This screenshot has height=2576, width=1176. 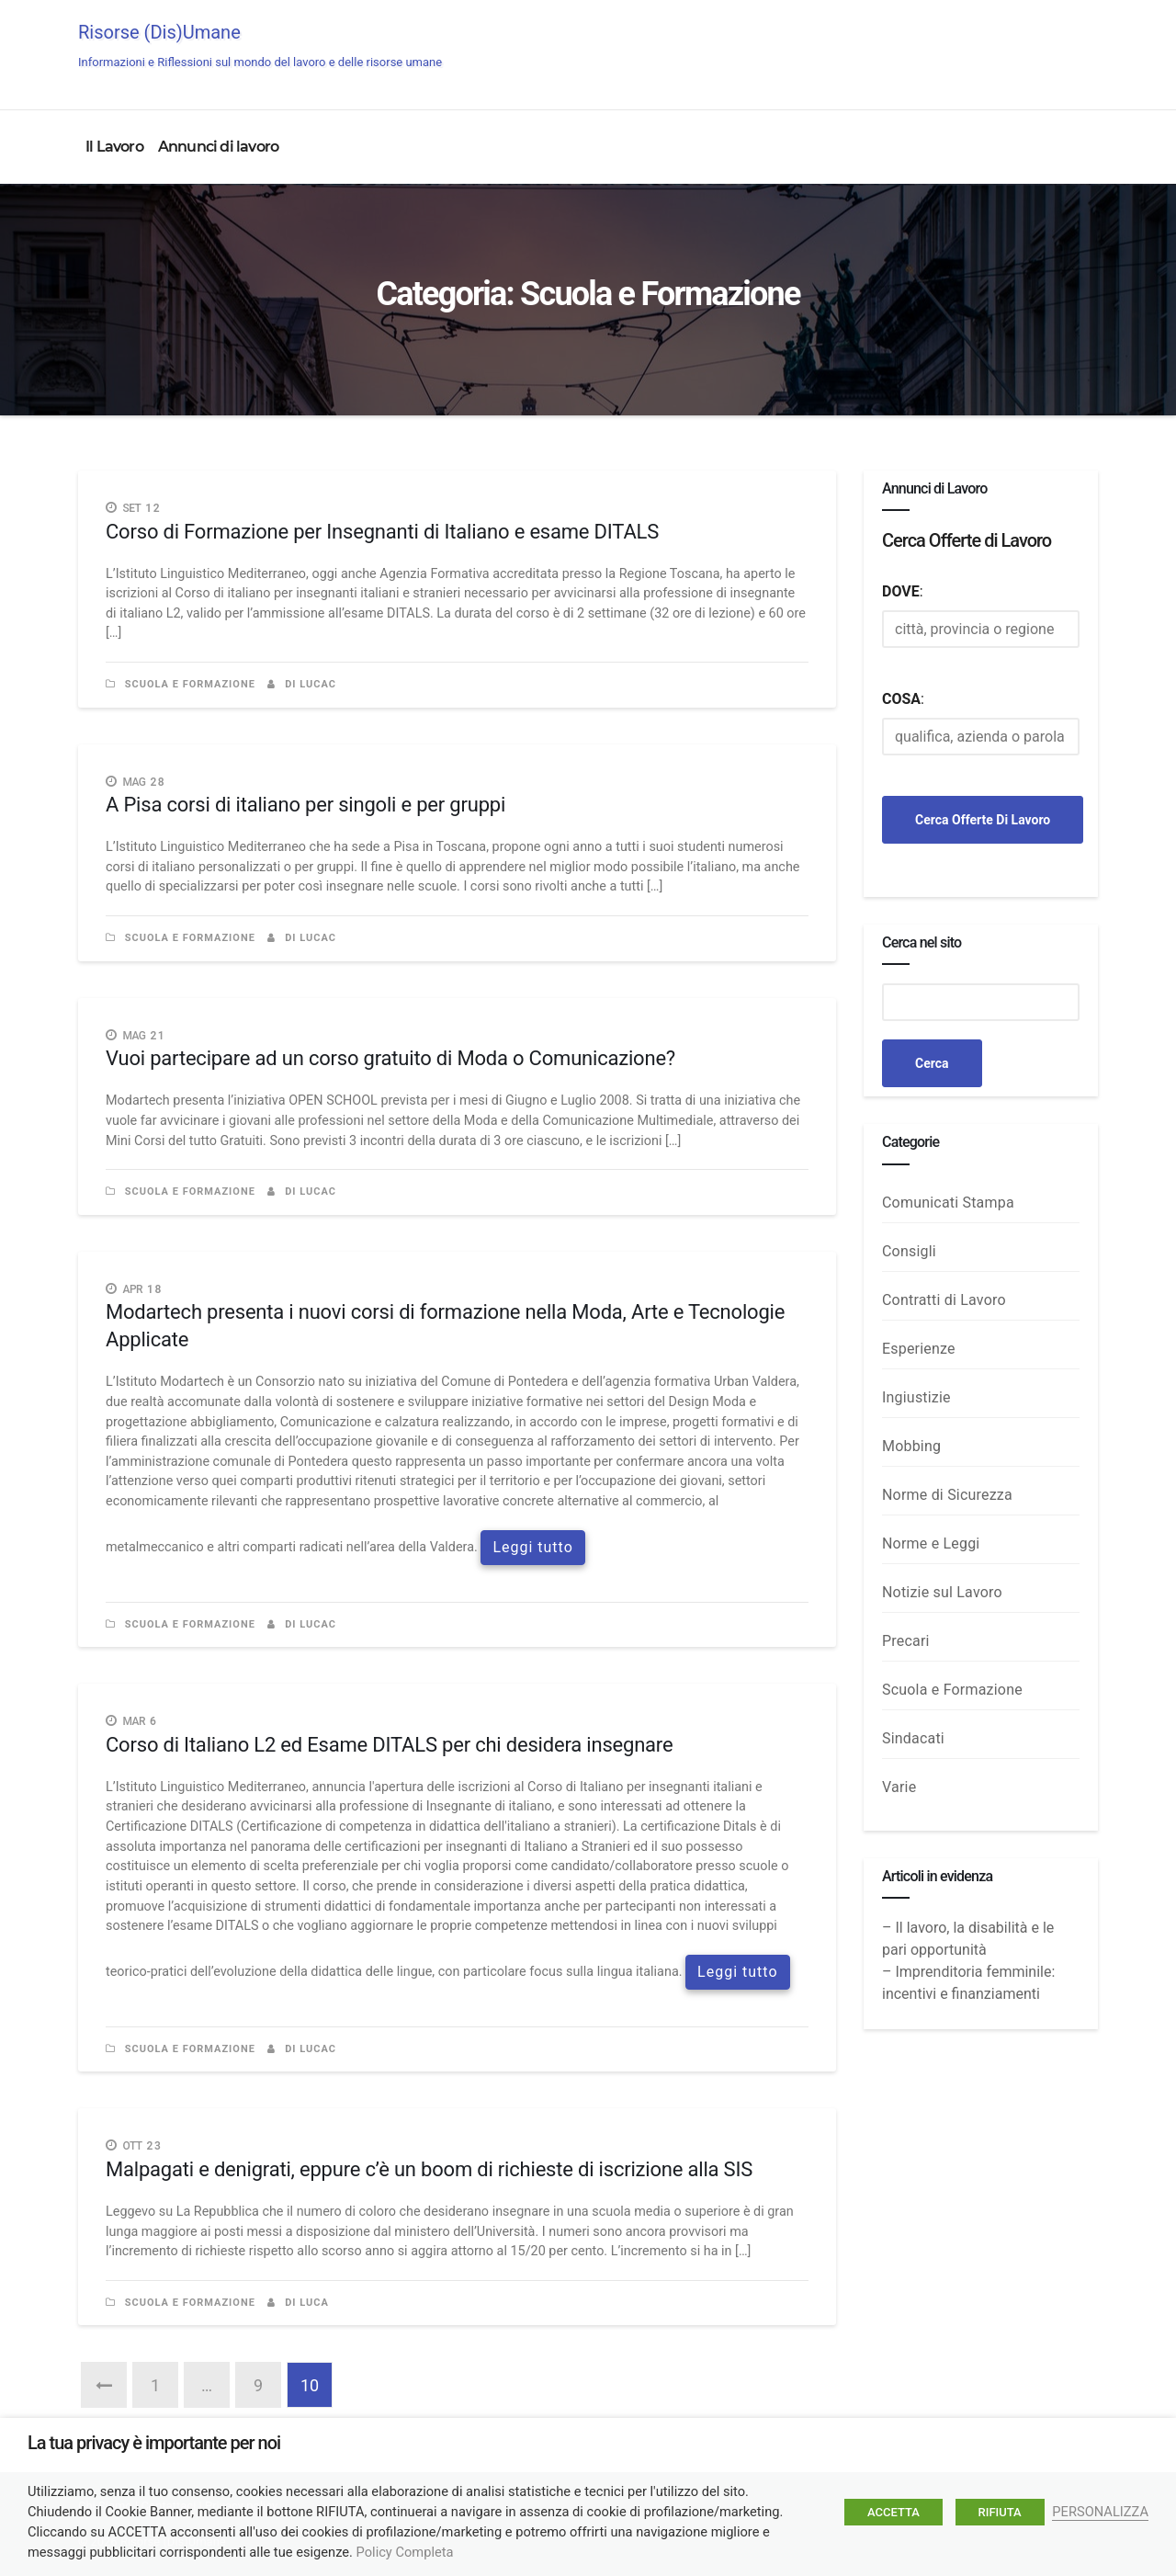 What do you see at coordinates (405, 2552) in the screenshot?
I see `Policy Completa` at bounding box center [405, 2552].